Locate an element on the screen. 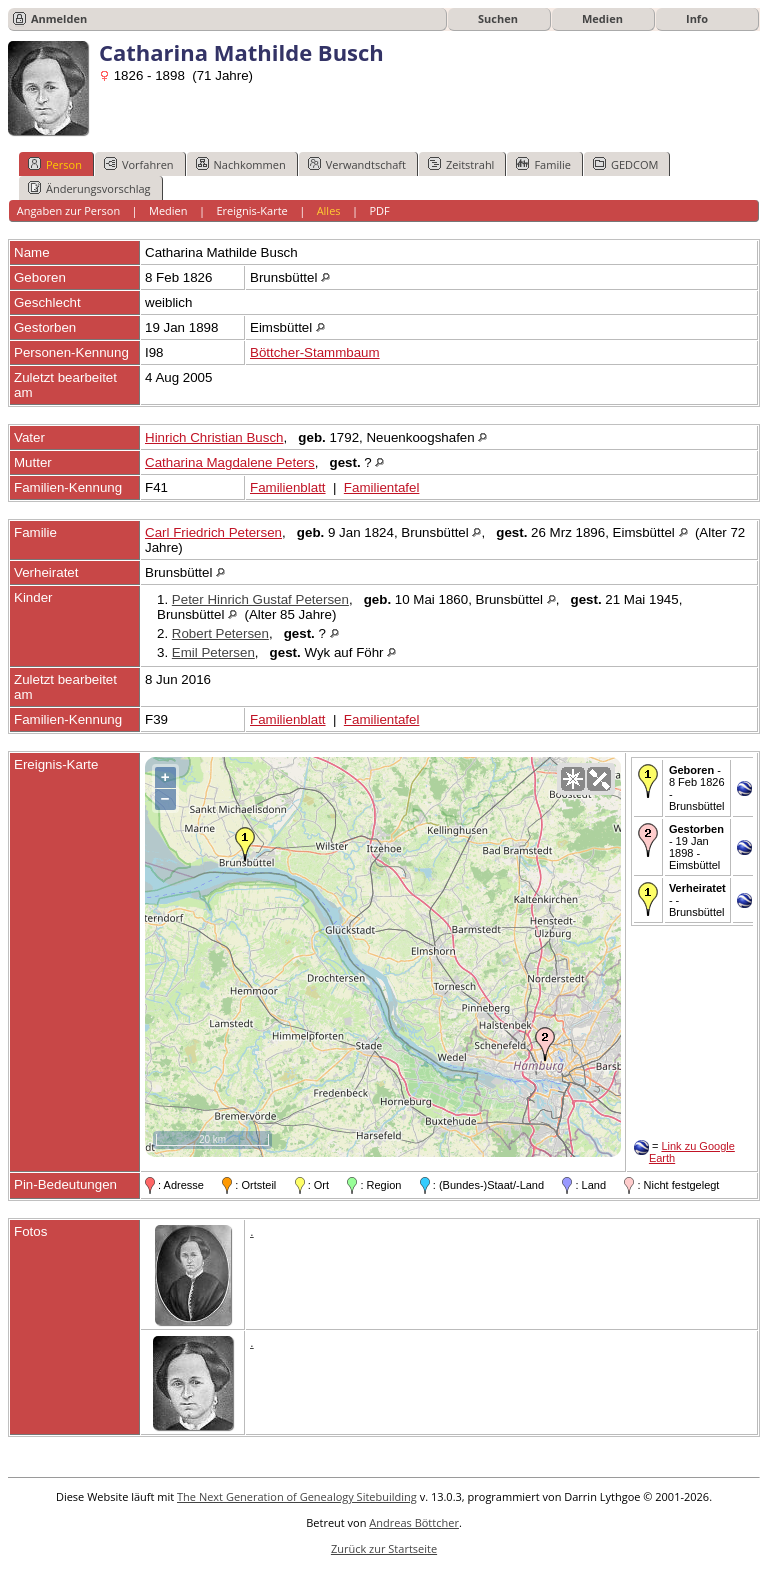 The height and width of the screenshot is (1592, 768). Ereignis-Karte is located at coordinates (251, 210).